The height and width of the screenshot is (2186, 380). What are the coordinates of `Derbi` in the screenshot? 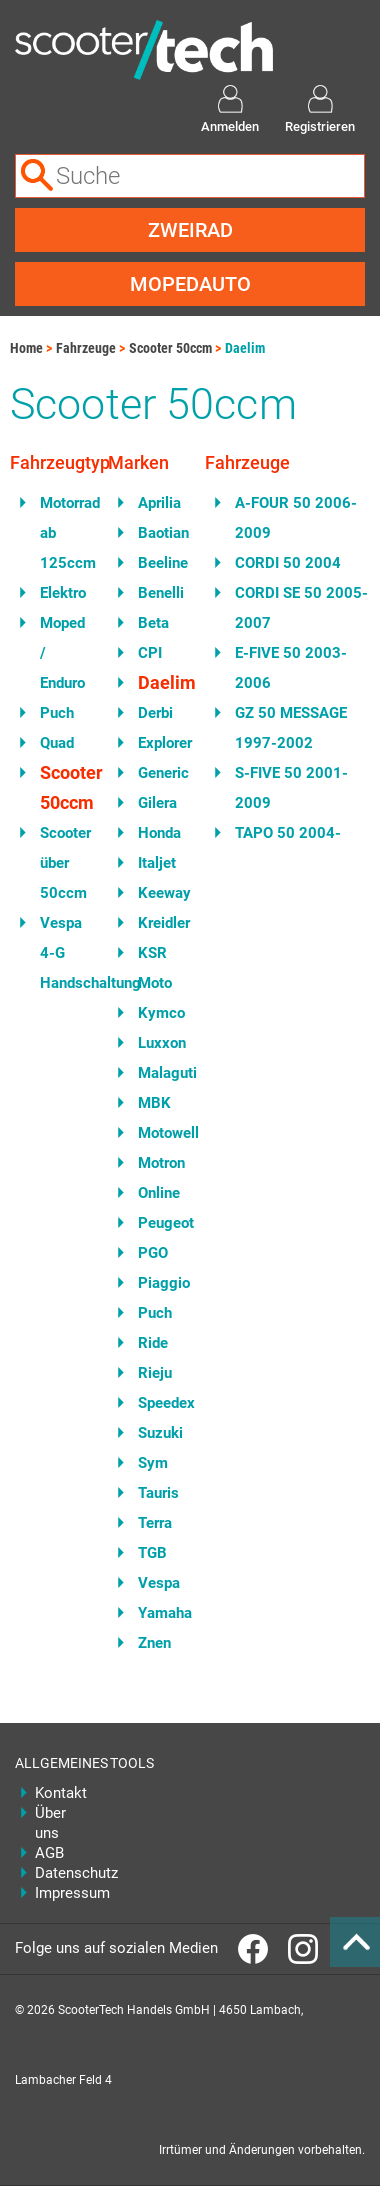 It's located at (155, 713).